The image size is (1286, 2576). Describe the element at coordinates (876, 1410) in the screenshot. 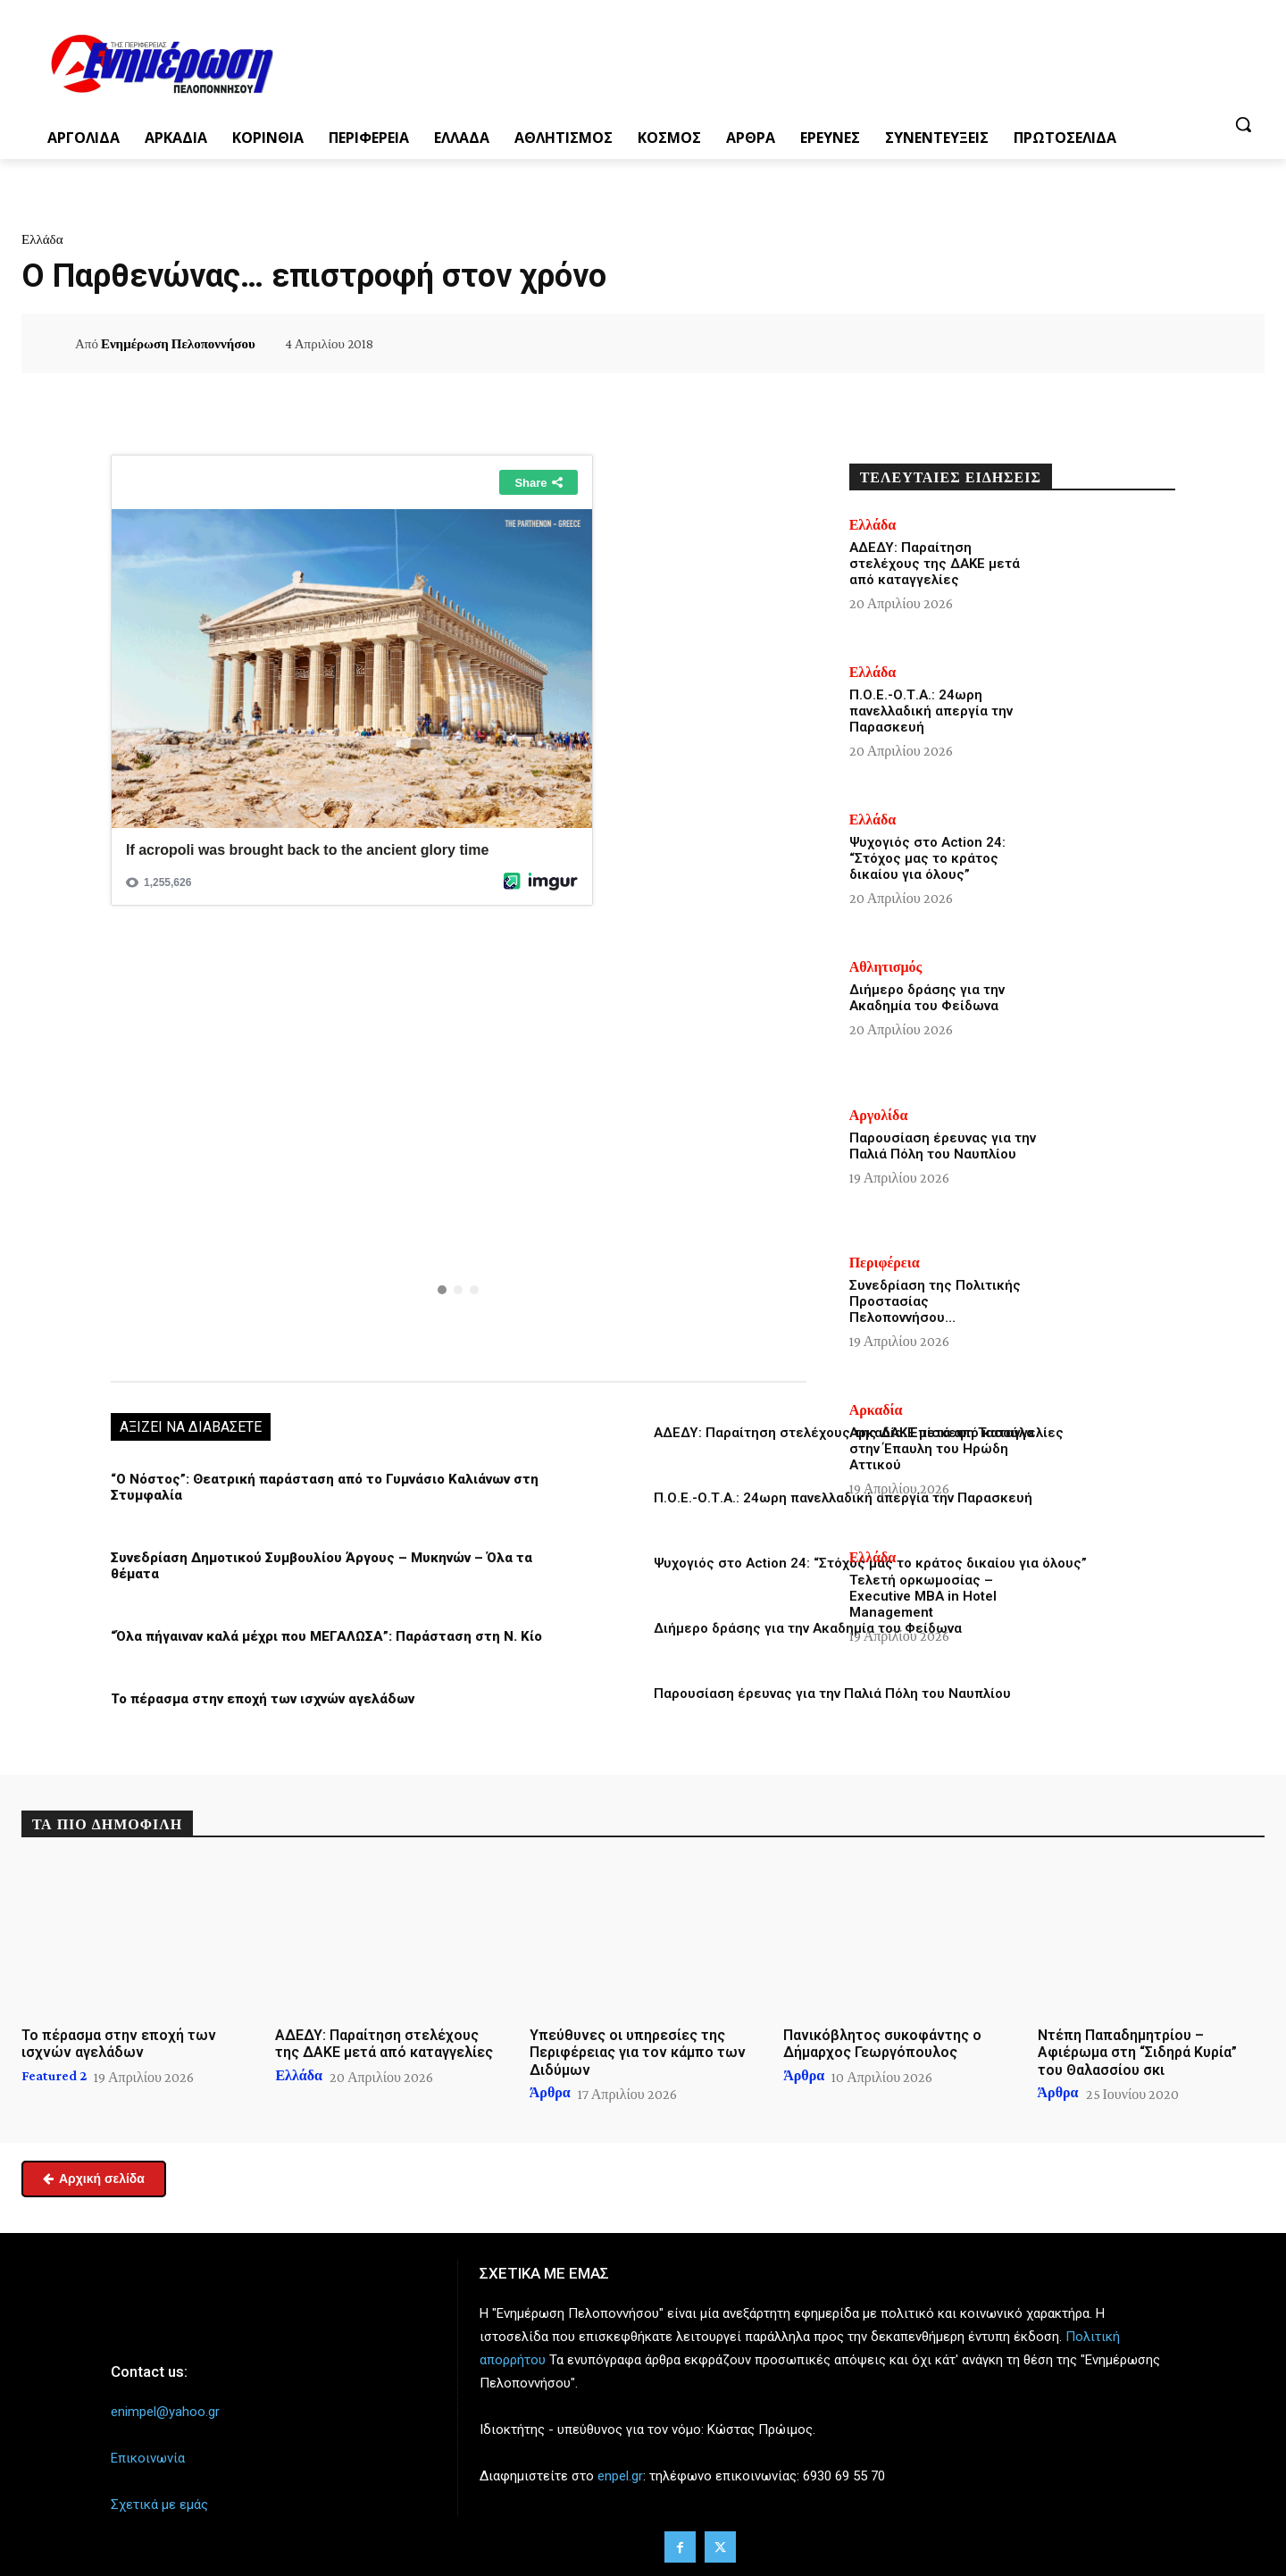

I see `Αρκαδία` at that location.